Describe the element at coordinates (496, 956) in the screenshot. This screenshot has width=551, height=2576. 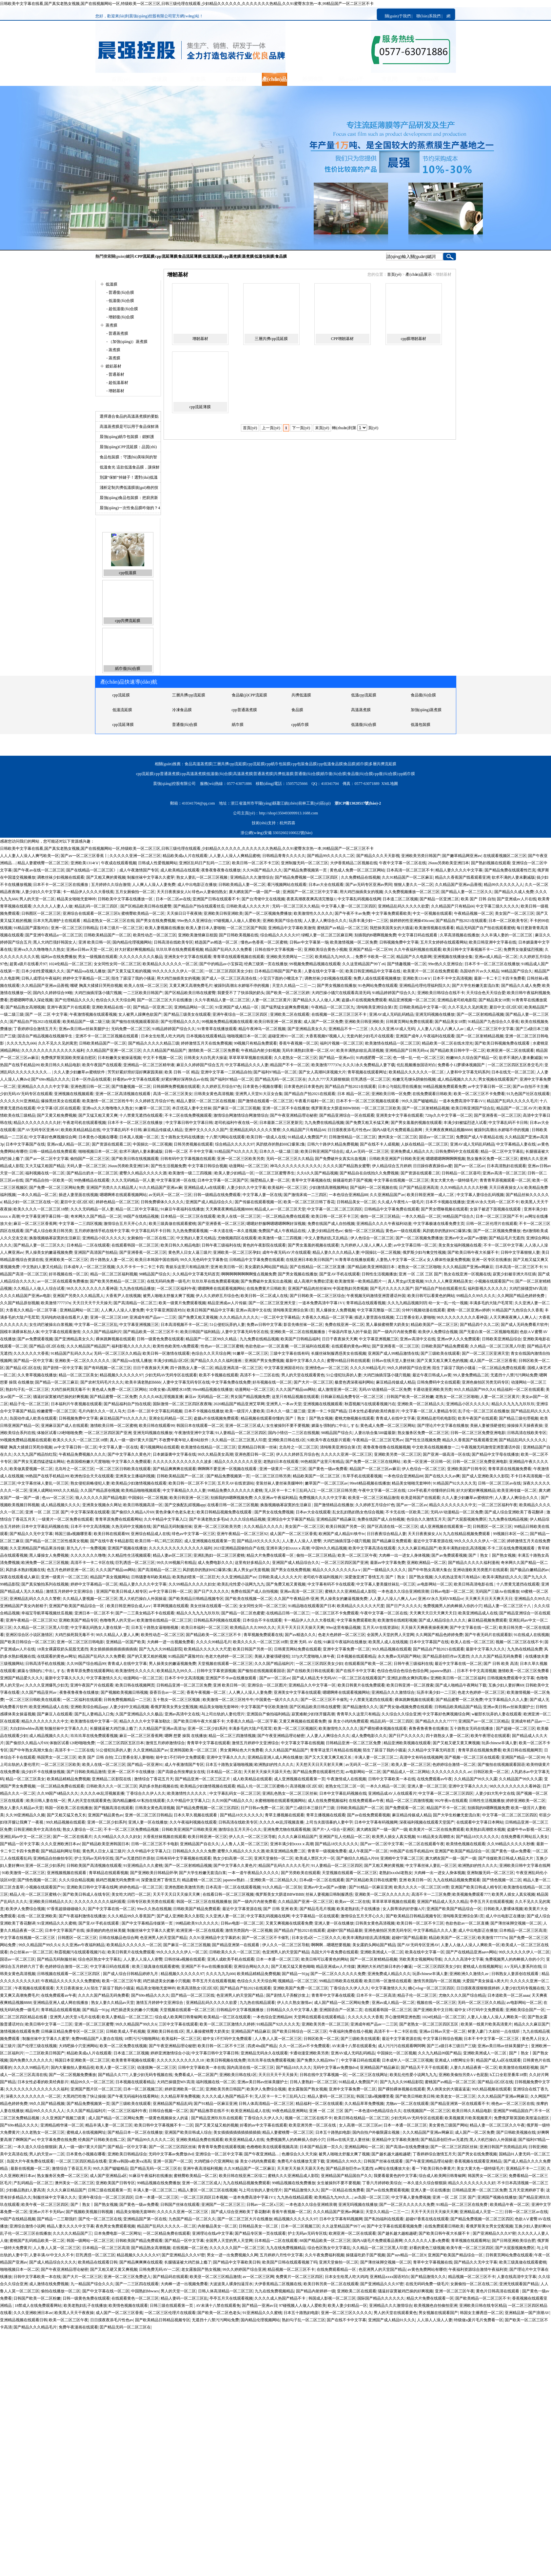
I see `亚洲av成人精品一区二区` at that location.